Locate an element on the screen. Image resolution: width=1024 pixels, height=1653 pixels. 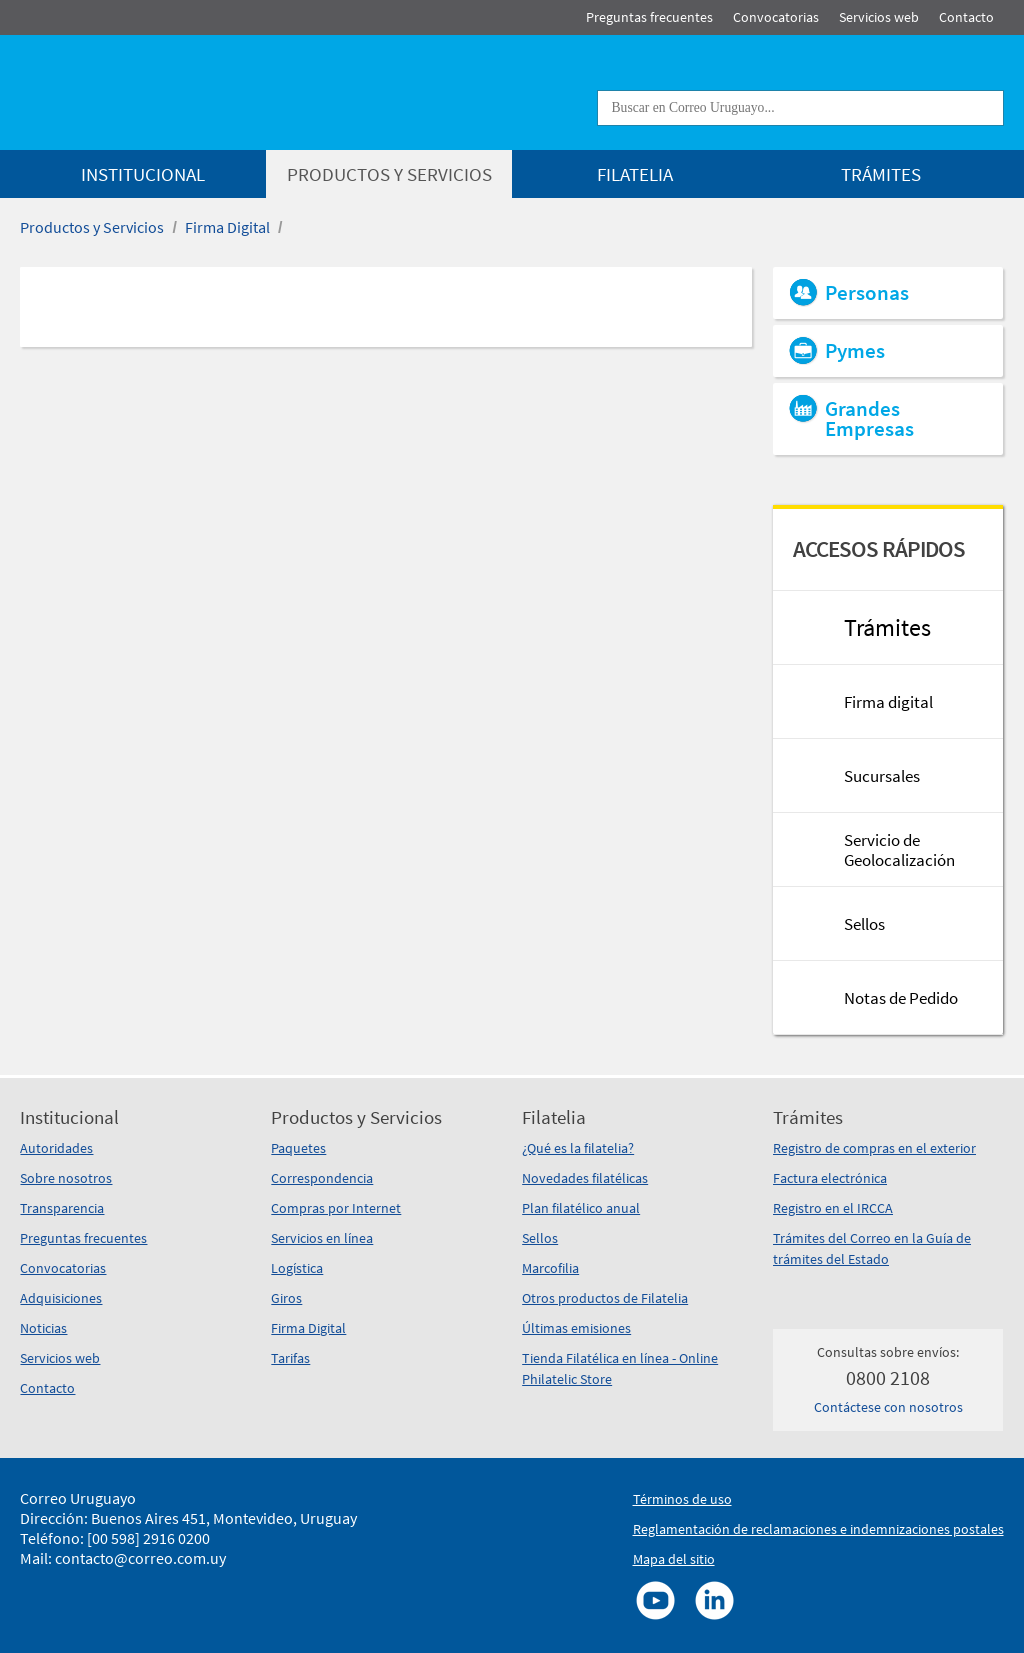
Servicios web is located at coordinates (60, 1358).